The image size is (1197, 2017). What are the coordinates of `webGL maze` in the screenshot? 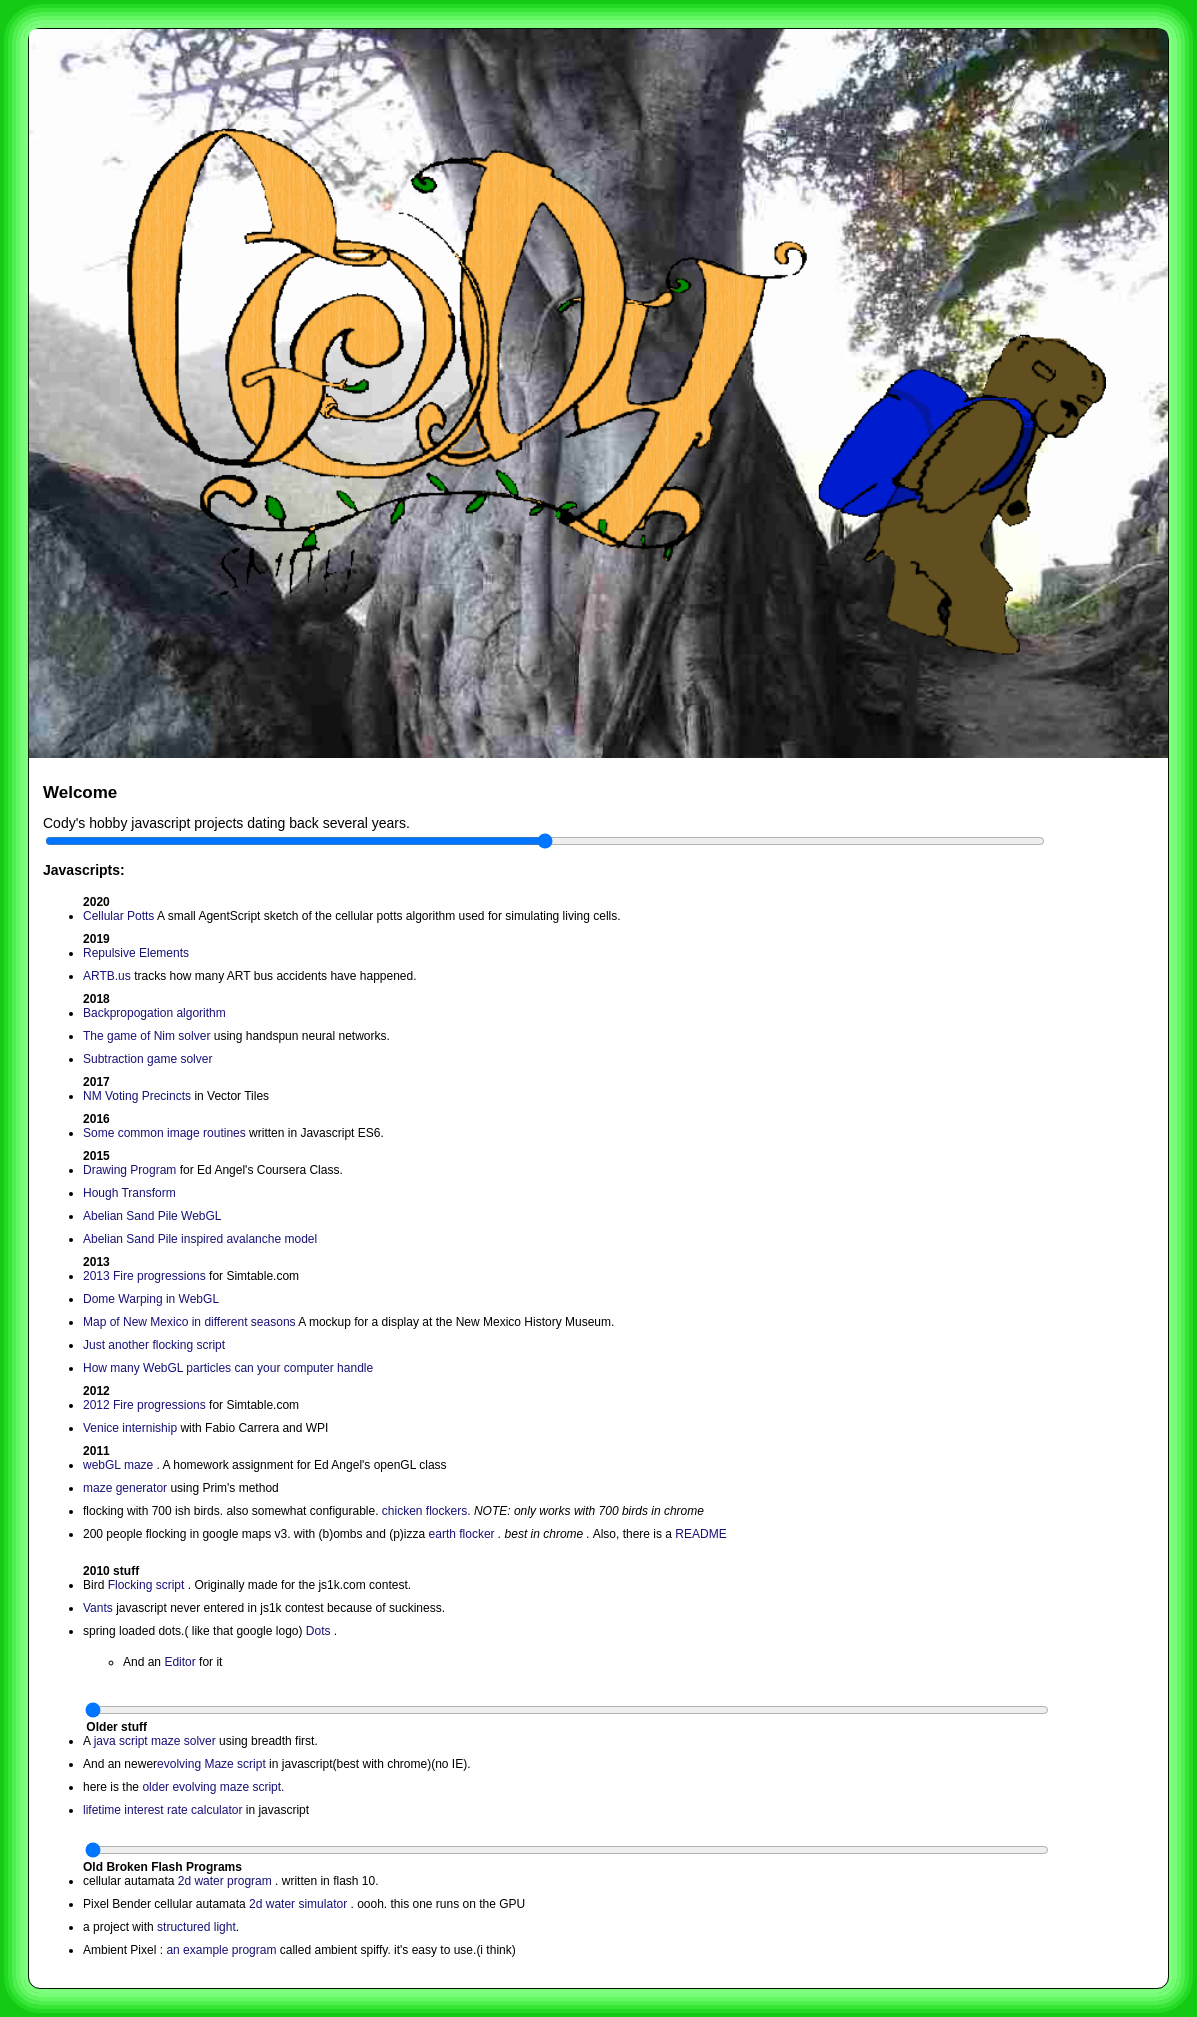 It's located at (120, 1465).